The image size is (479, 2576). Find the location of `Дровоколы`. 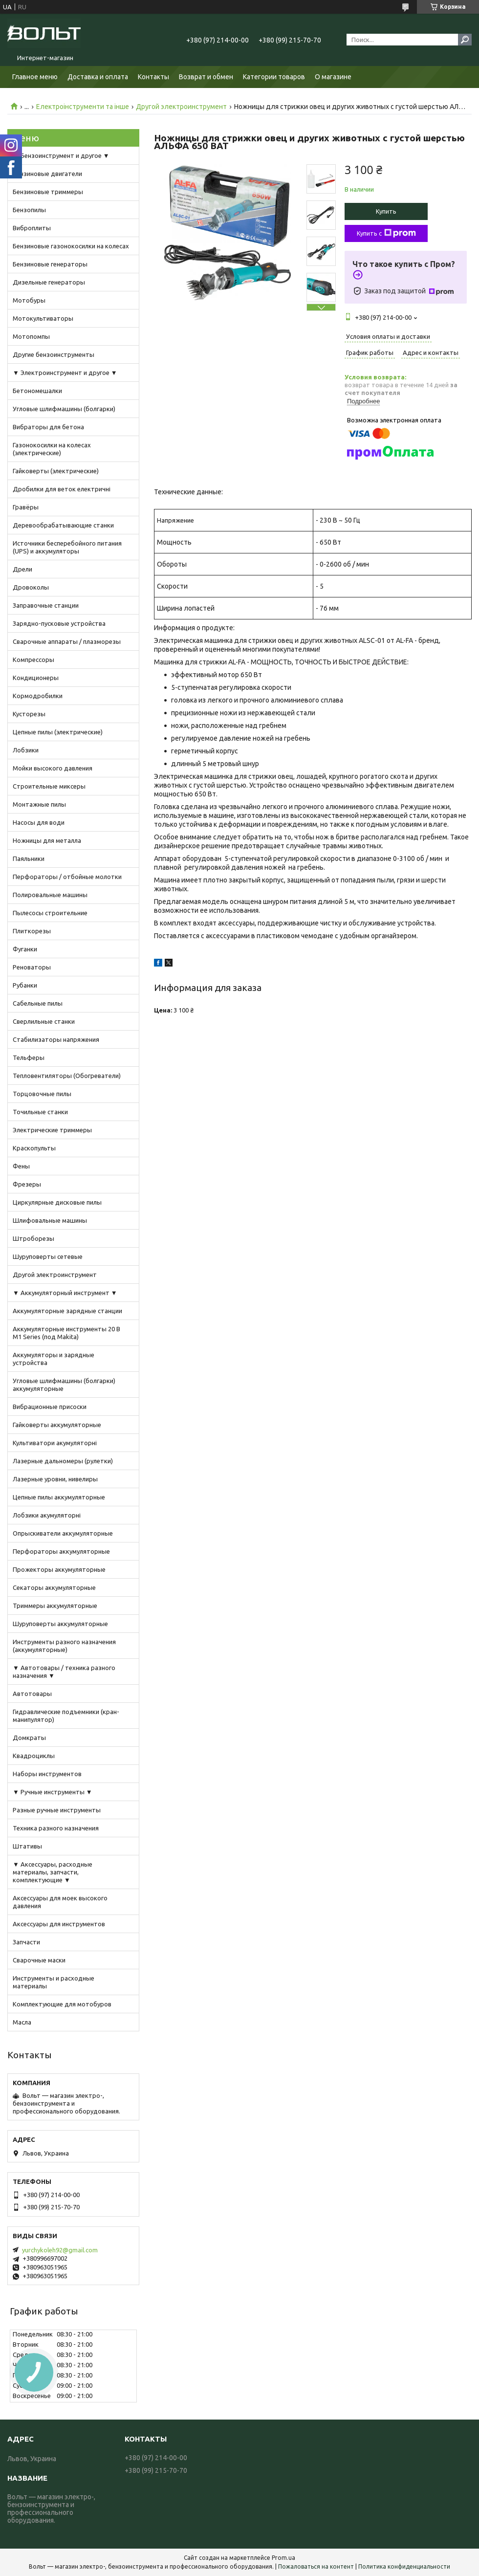

Дровоколы is located at coordinates (31, 587).